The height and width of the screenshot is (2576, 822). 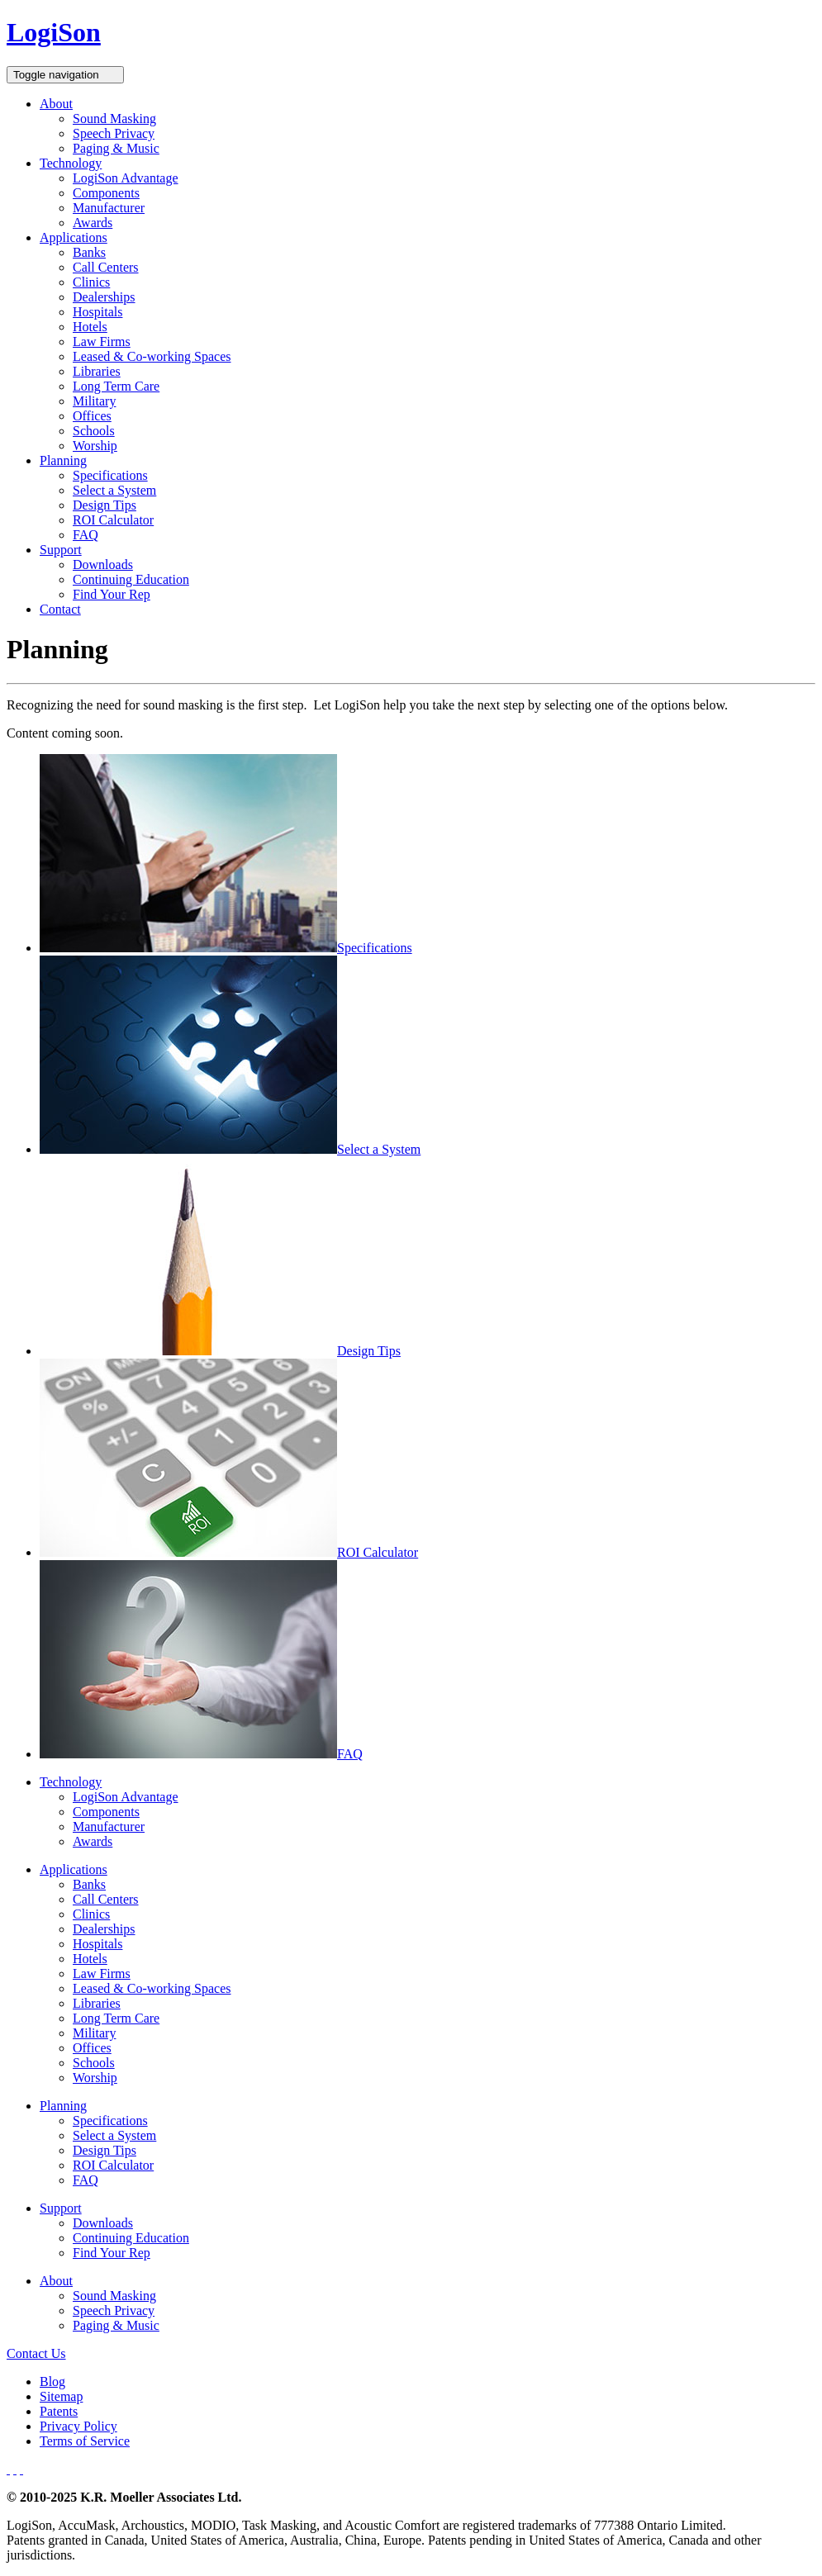 What do you see at coordinates (125, 178) in the screenshot?
I see `LogiSon Advantage` at bounding box center [125, 178].